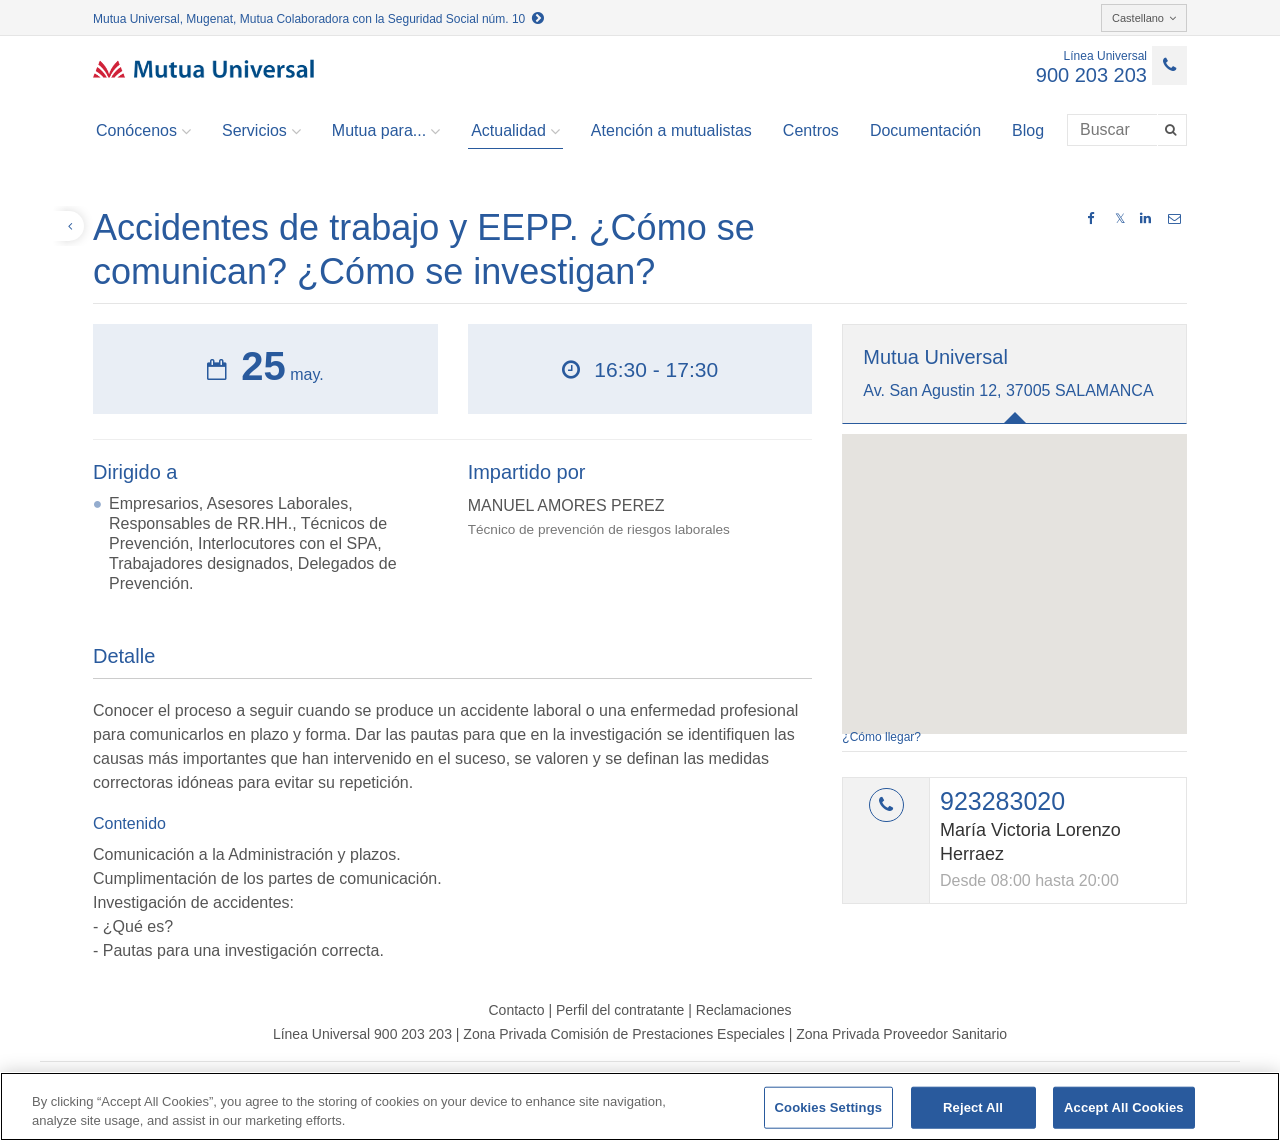  Describe the element at coordinates (1028, 130) in the screenshot. I see `Blog` at that location.